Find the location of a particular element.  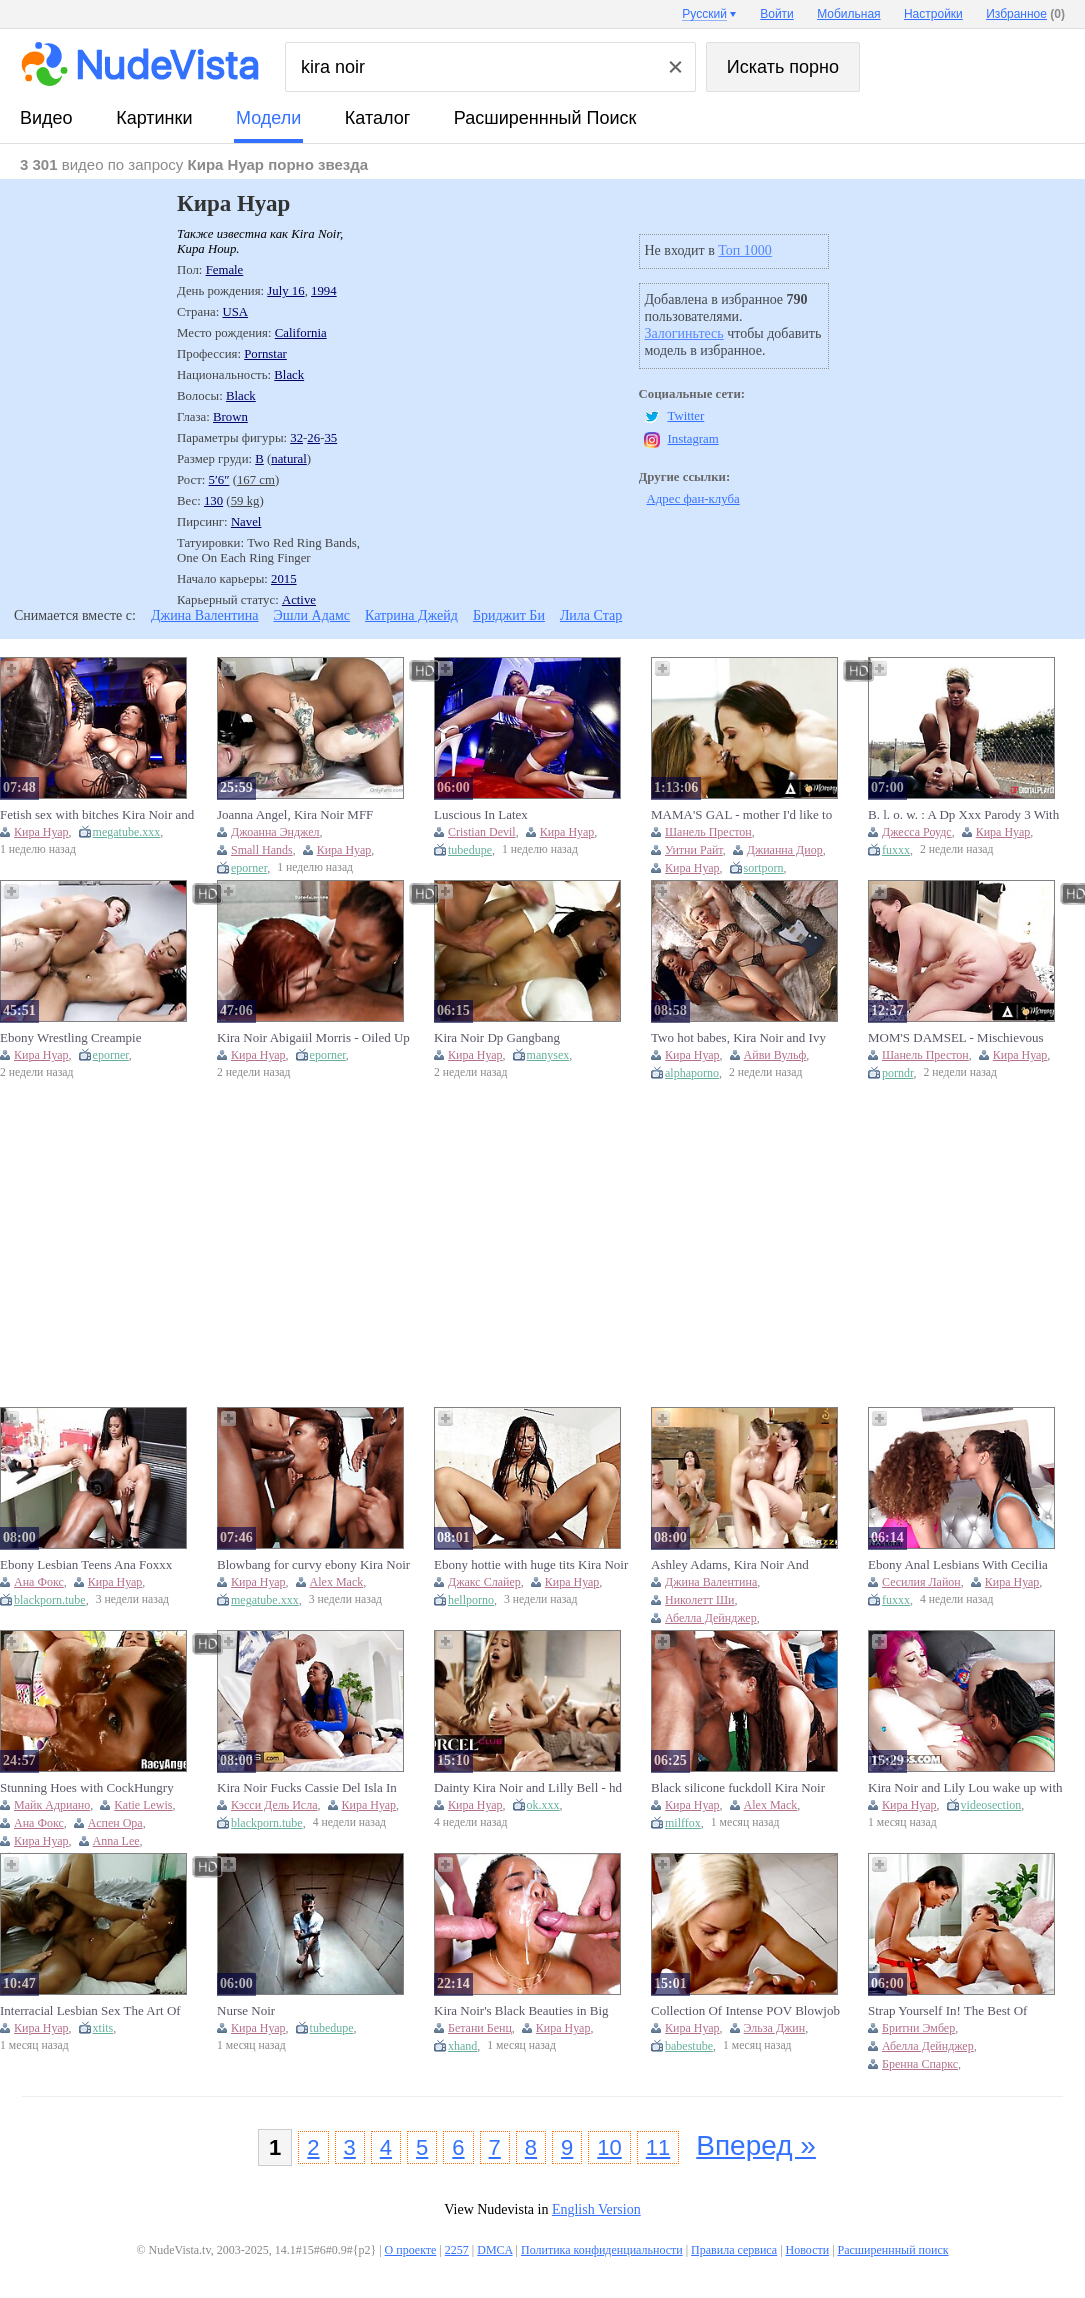

Interracial Lesbian Sex The Art Of Kissing is located at coordinates (90, 2011).